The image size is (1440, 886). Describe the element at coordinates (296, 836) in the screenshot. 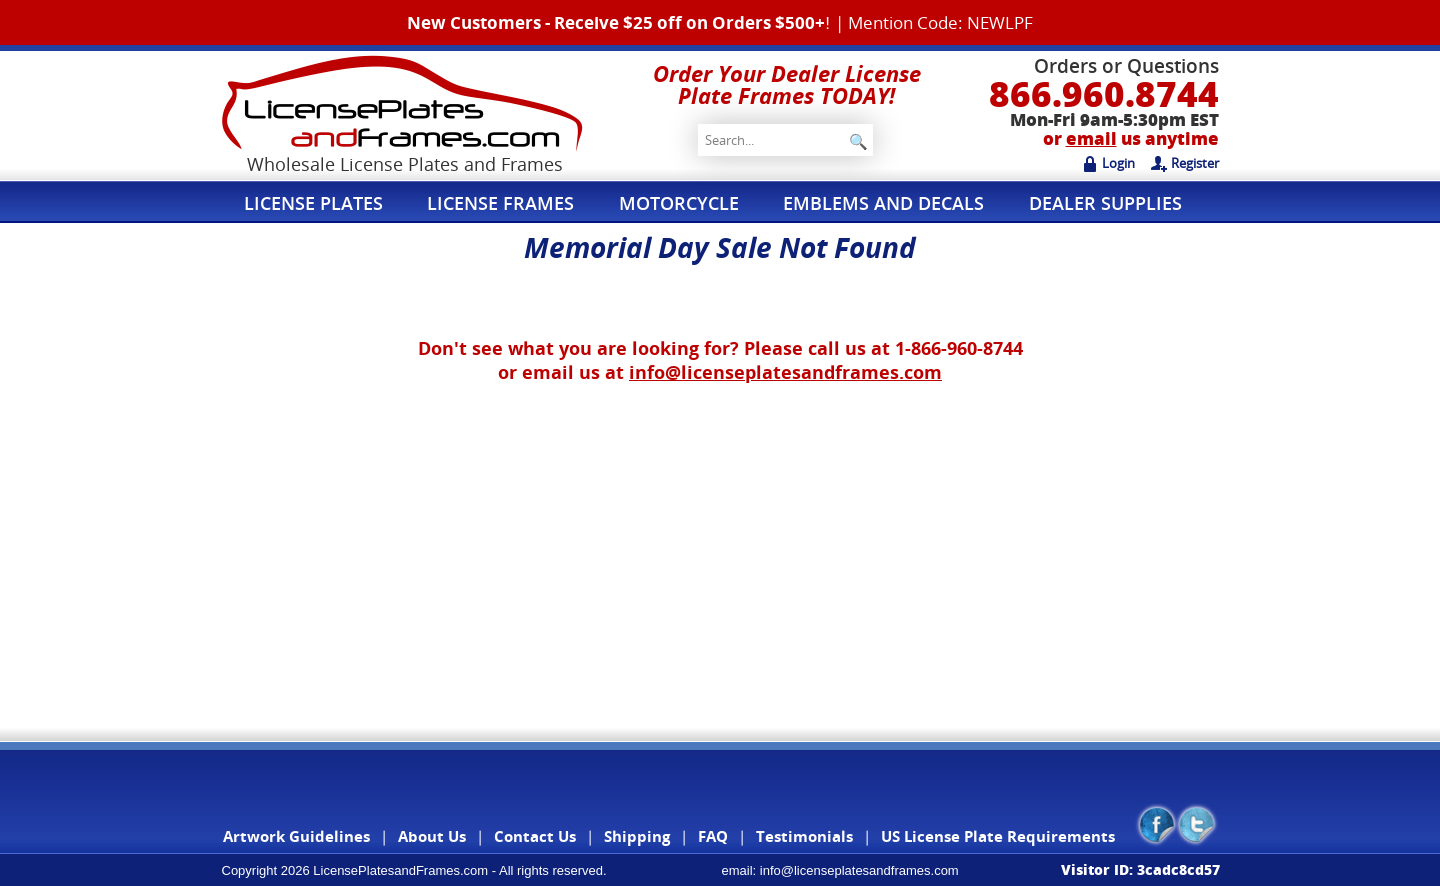

I see `Artwork Guidelines` at that location.